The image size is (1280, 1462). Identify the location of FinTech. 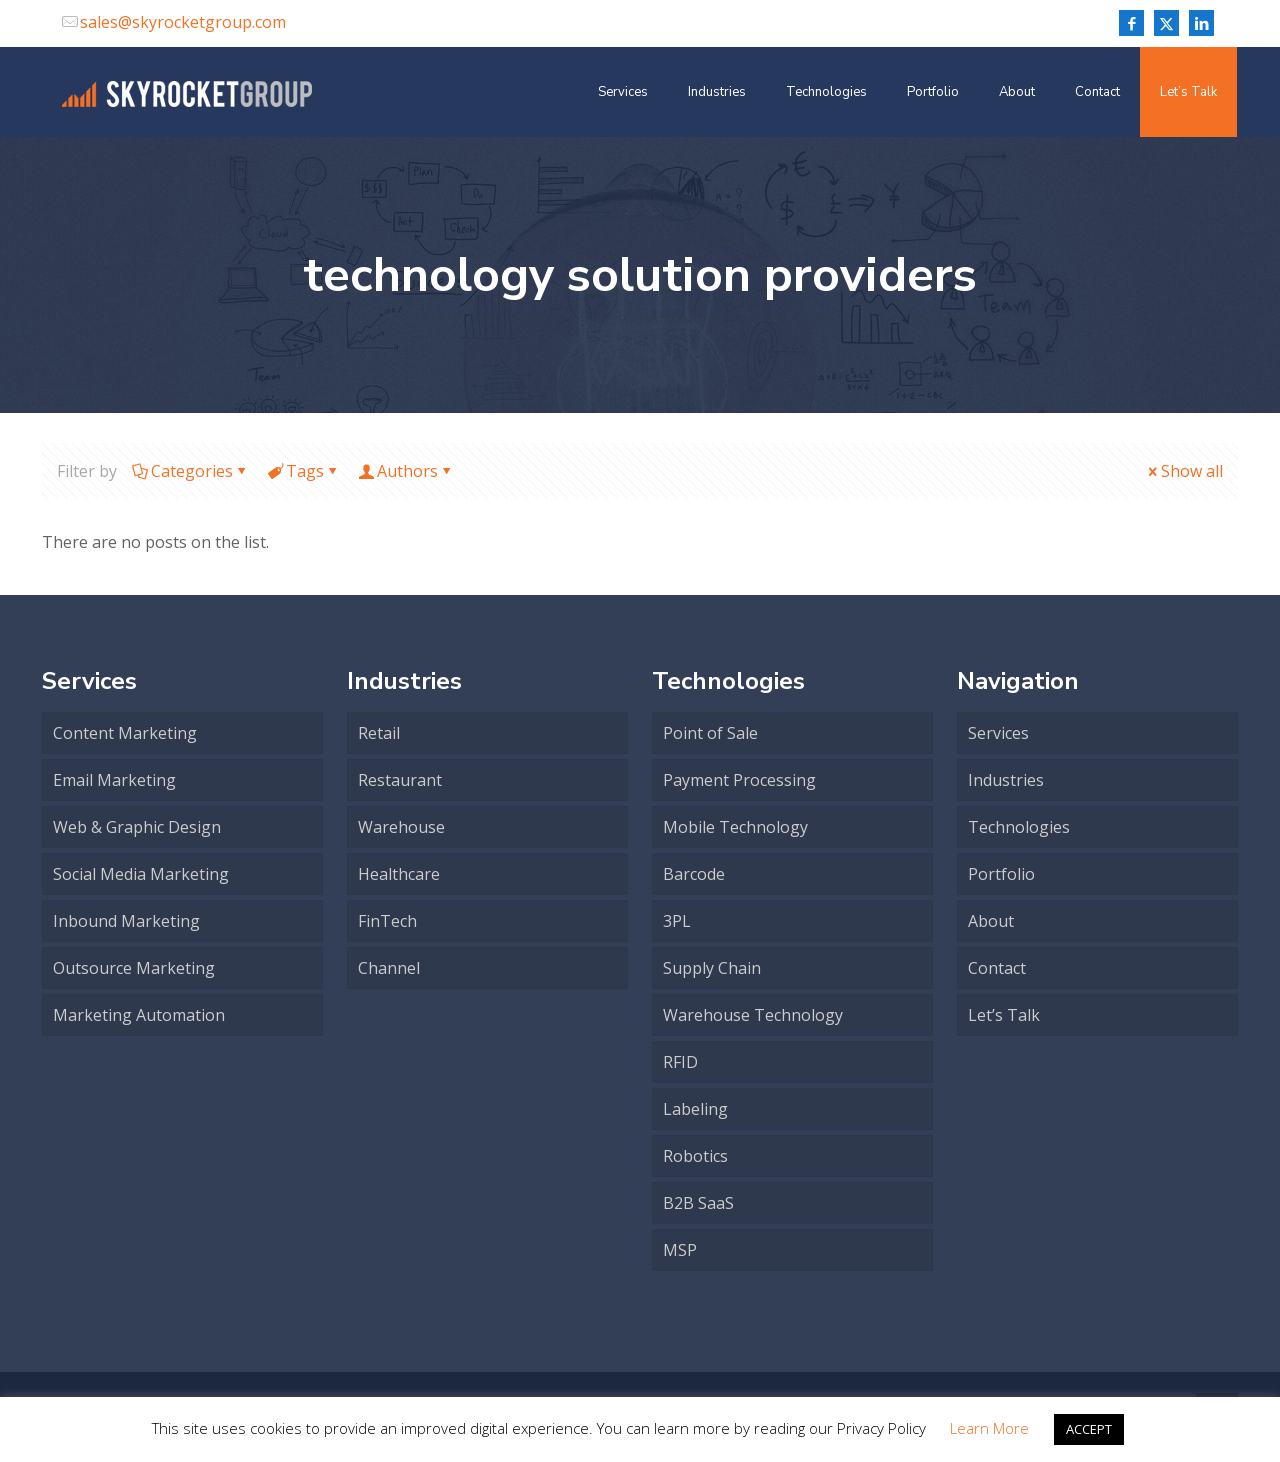
(387, 921).